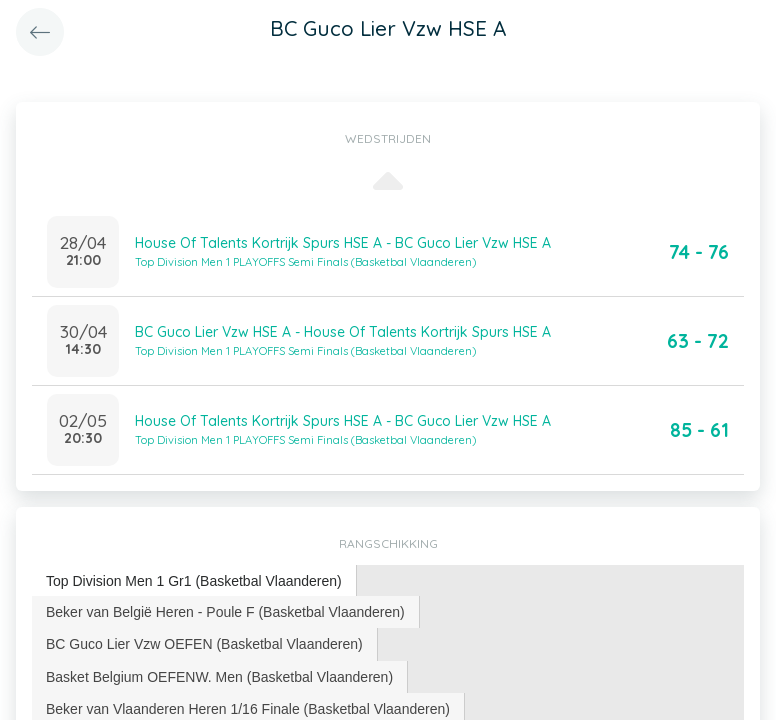 The image size is (776, 720). I want to click on [tab], so click(194, 581).